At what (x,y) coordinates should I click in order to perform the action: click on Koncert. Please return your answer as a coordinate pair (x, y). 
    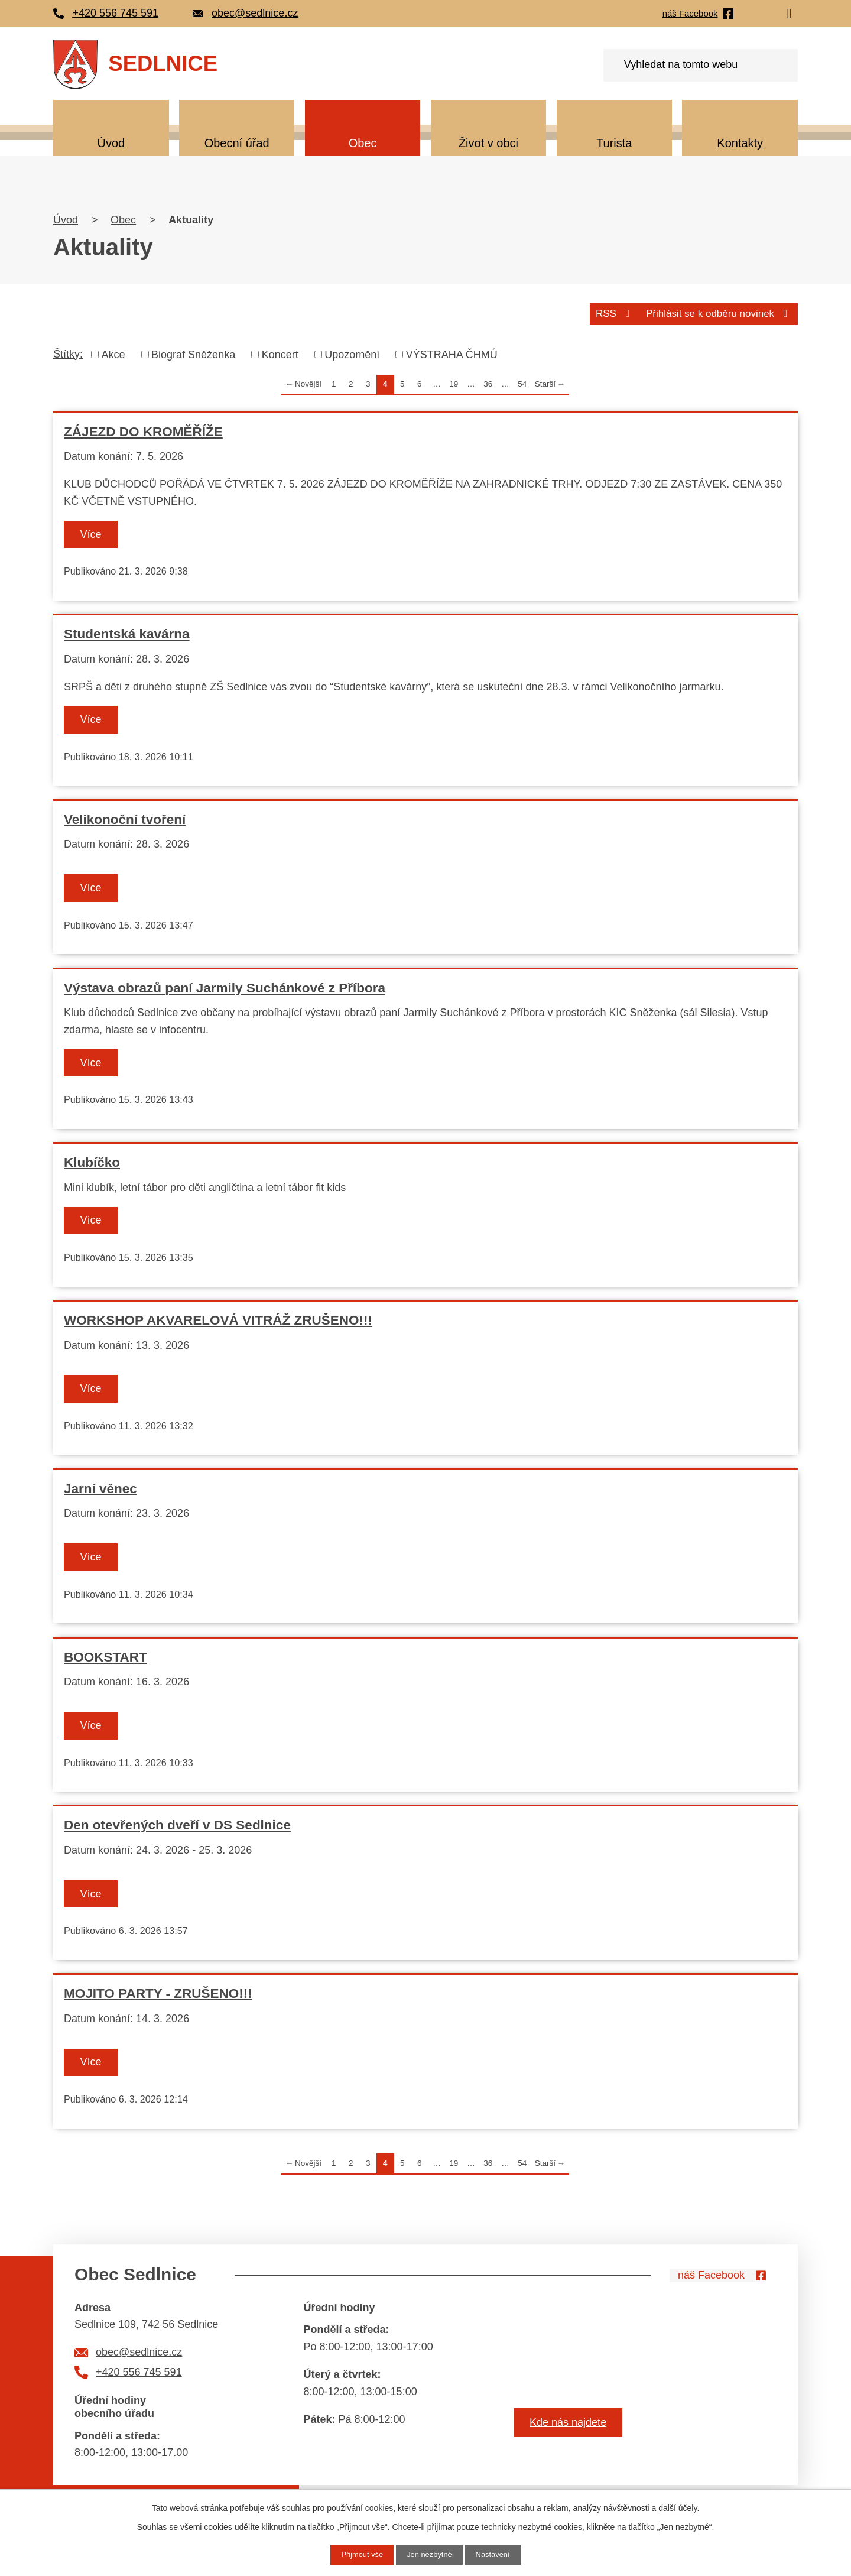
    Looking at the image, I should click on (280, 353).